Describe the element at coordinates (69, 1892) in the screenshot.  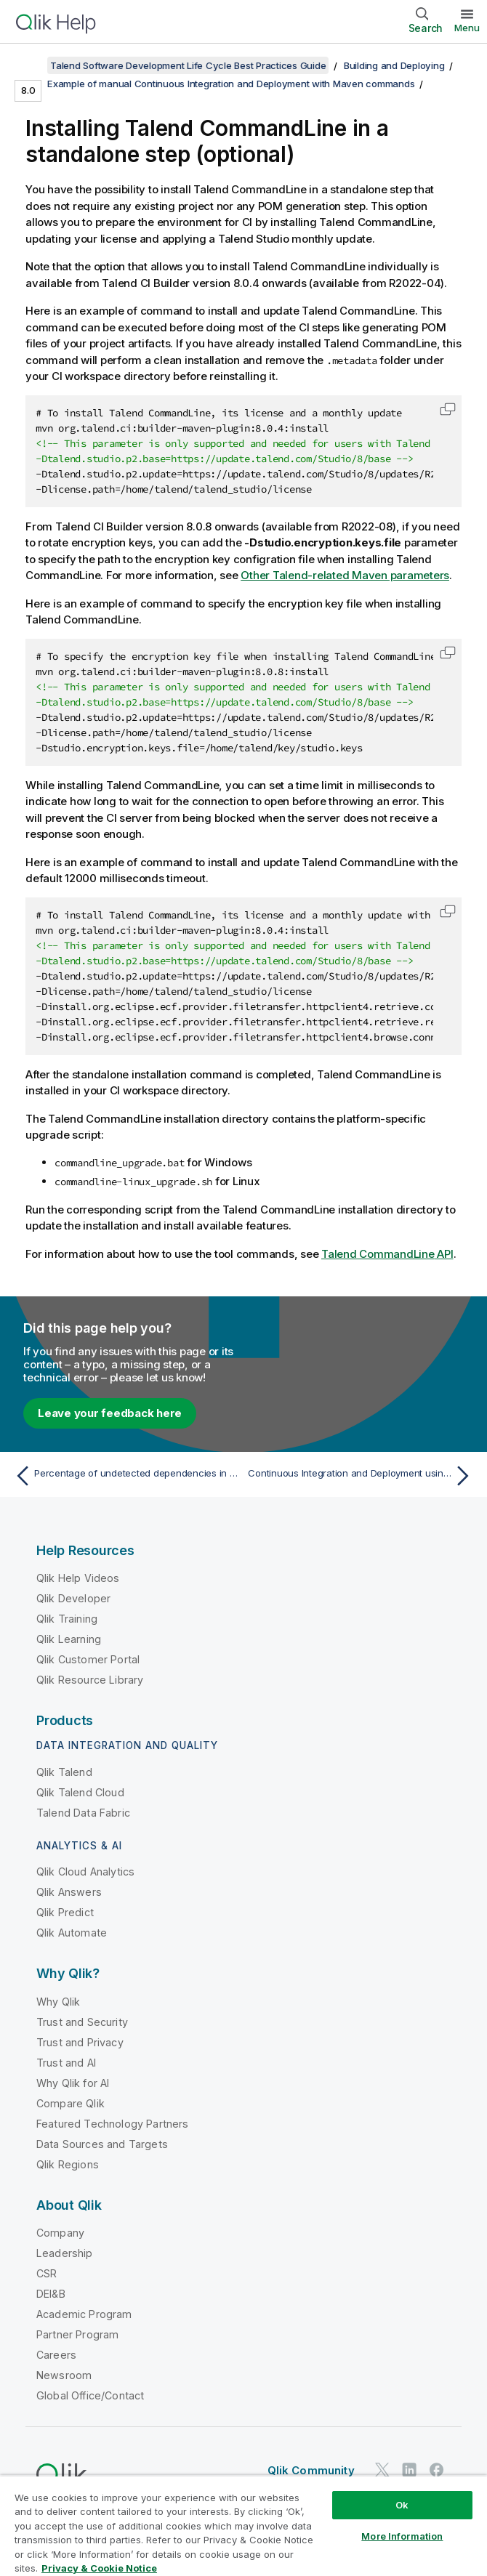
I see `Qlik Answers` at that location.